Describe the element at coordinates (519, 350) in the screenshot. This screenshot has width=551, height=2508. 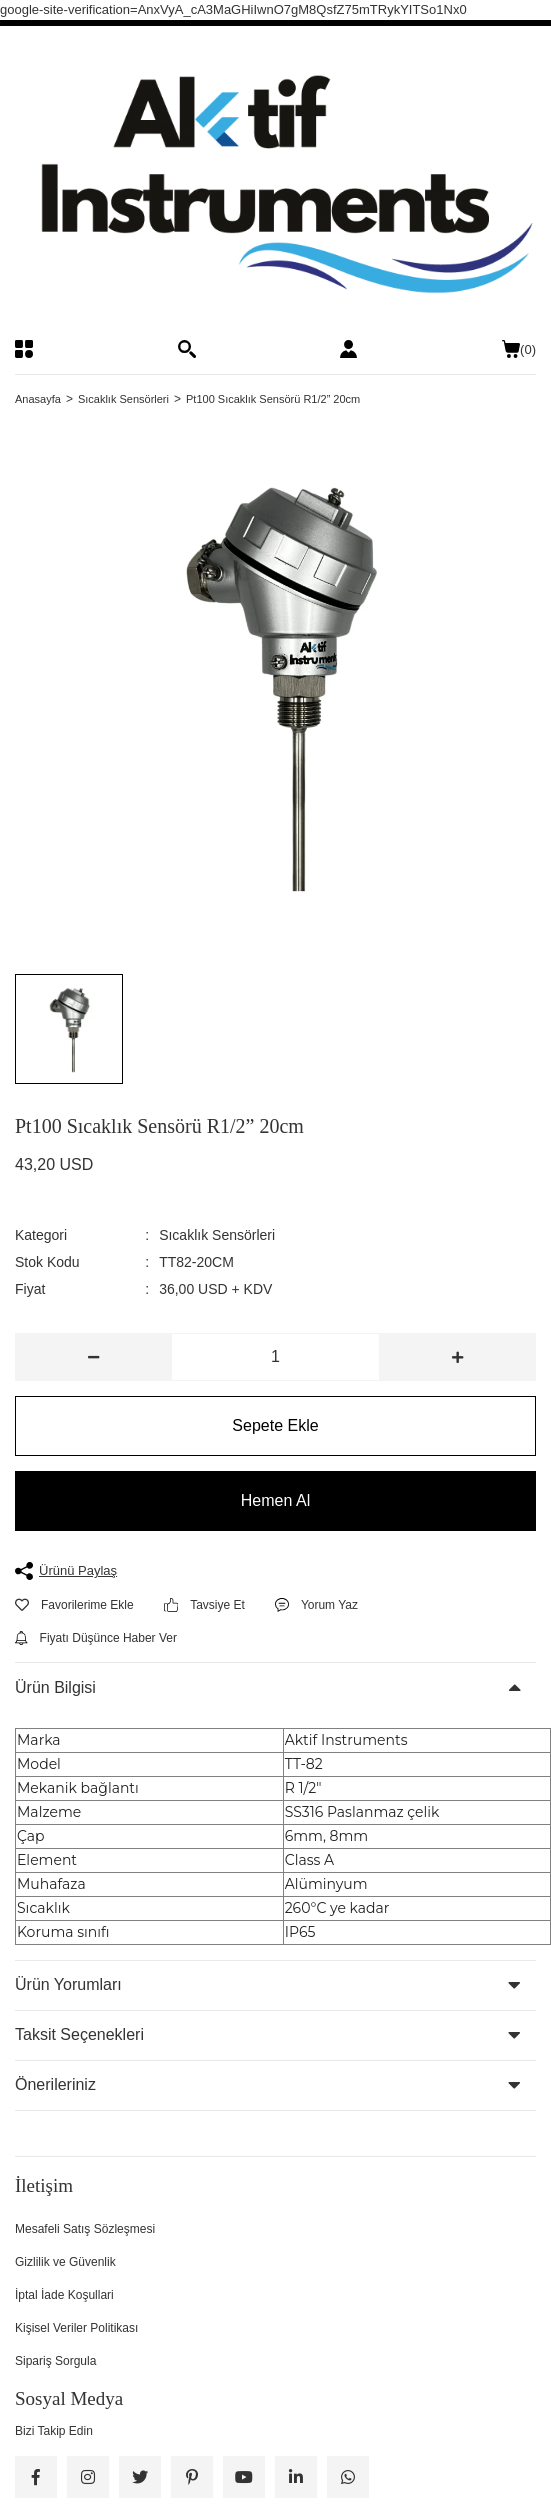
I see `() [Cart]` at that location.